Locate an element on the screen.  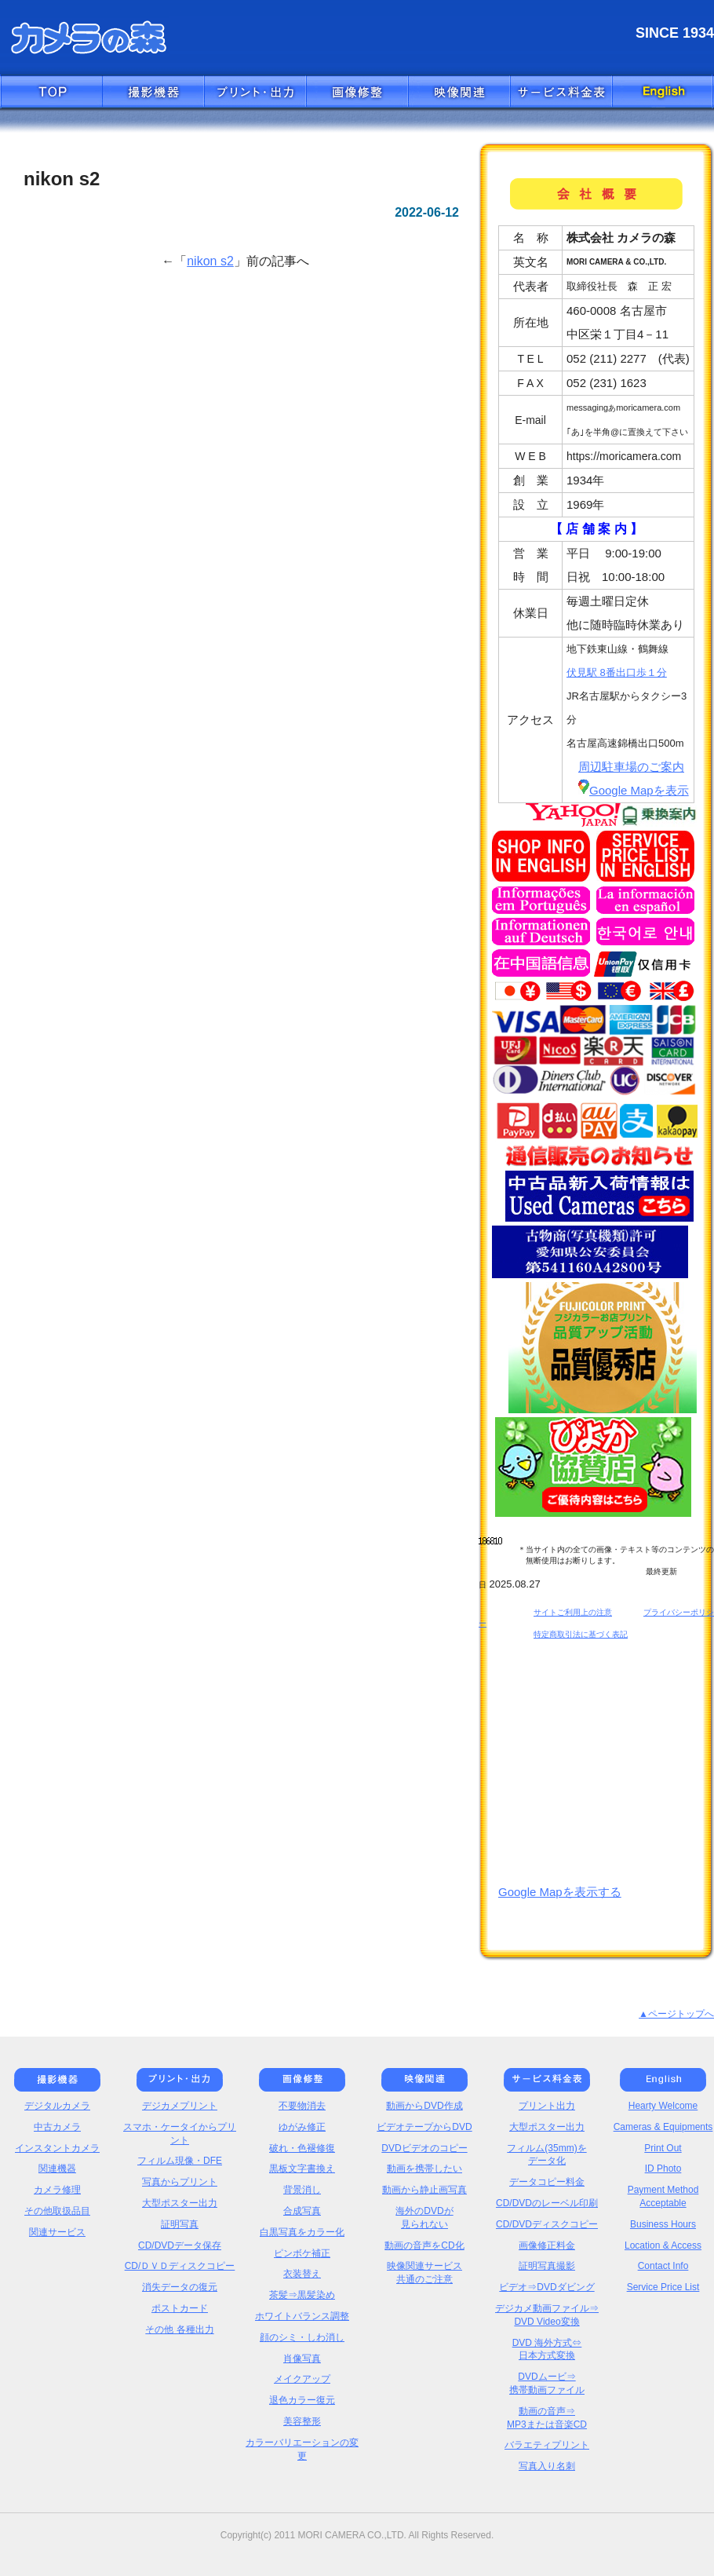
Service Price List is located at coordinates (663, 2287).